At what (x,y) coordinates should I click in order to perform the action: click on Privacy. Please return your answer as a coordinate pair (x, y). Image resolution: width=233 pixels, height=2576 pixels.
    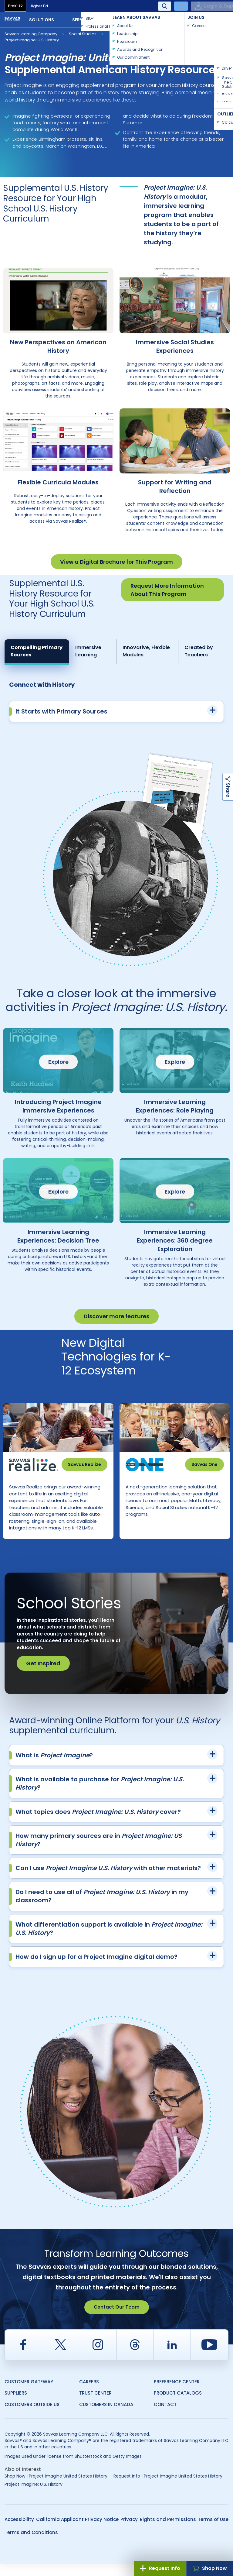
    Looking at the image, I should click on (129, 2532).